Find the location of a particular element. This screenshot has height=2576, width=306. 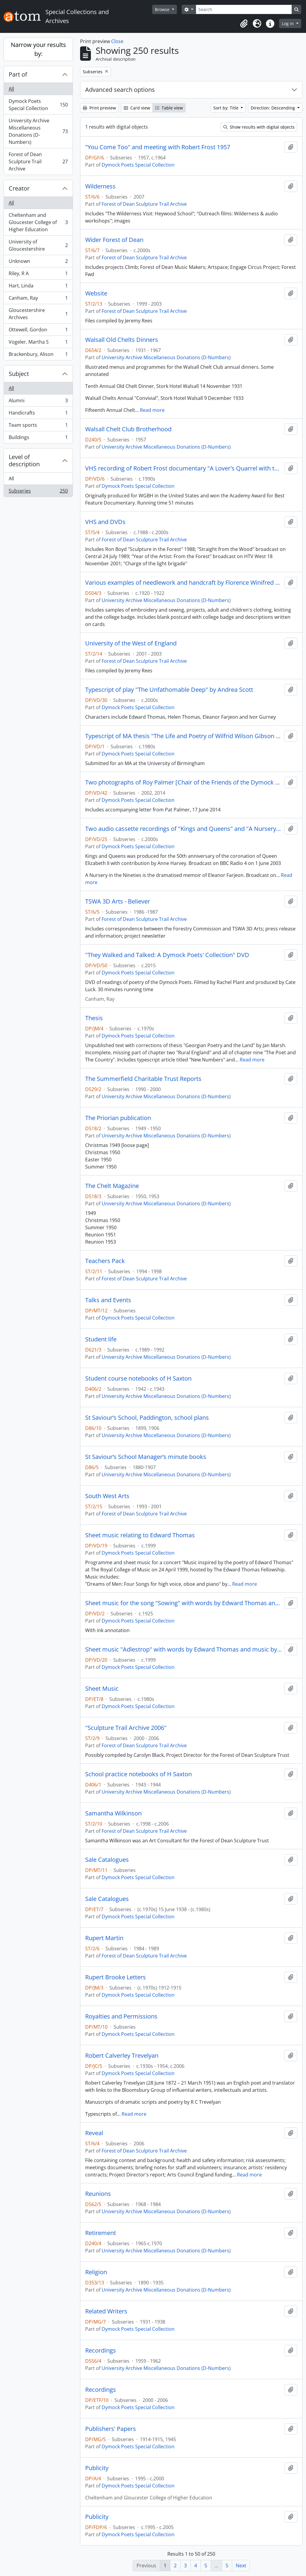

Ottewell, Gordon is located at coordinates (38, 331).